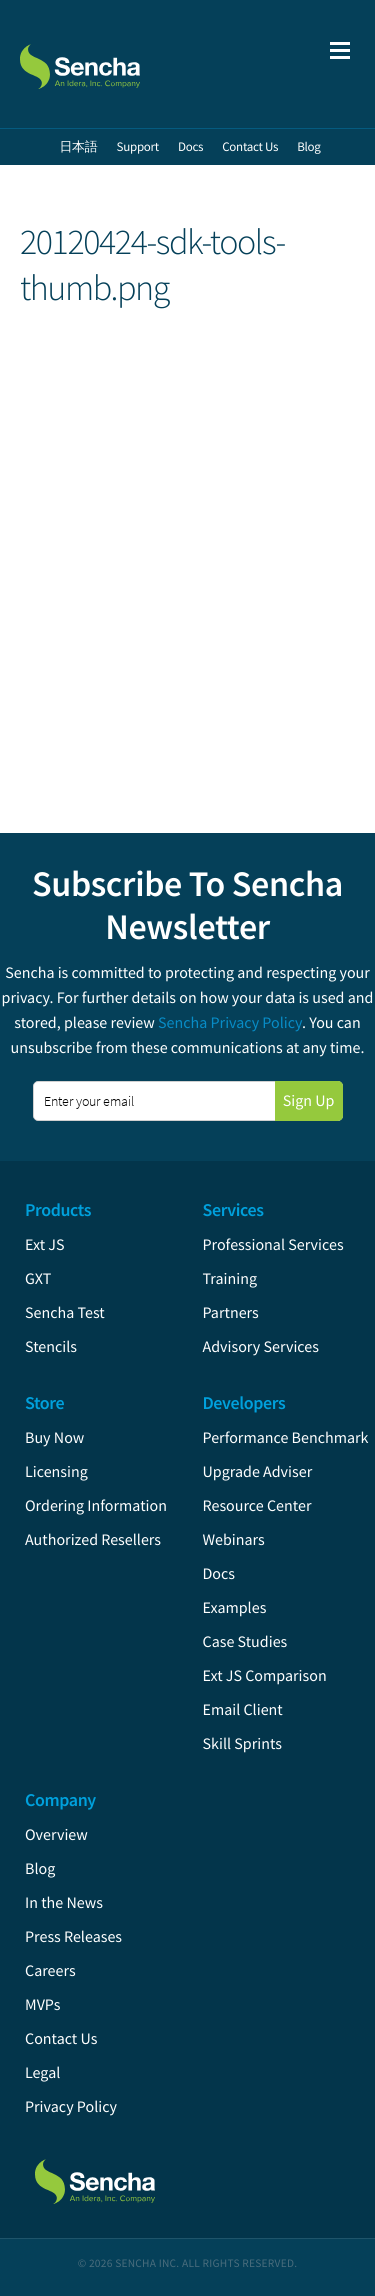 Image resolution: width=375 pixels, height=2296 pixels. What do you see at coordinates (122, 64) in the screenshot?
I see `Sencha.com` at bounding box center [122, 64].